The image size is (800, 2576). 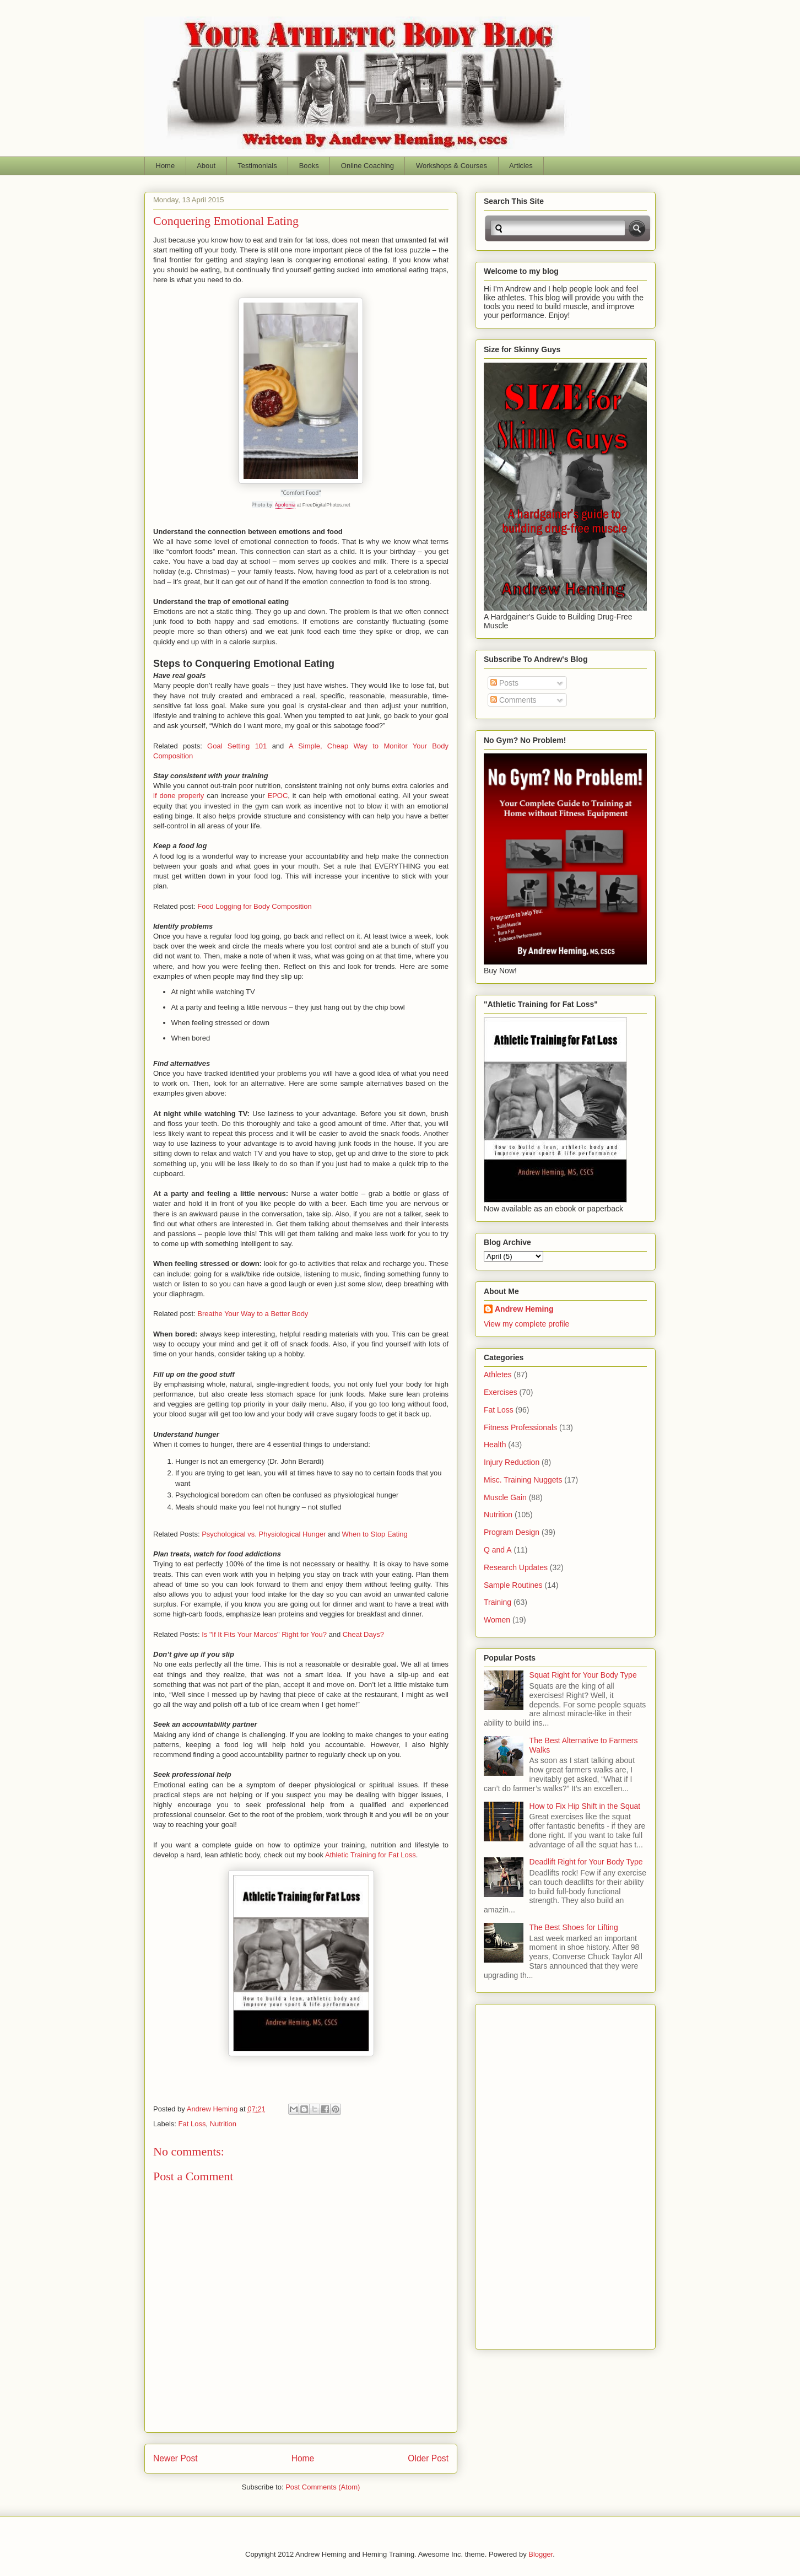 What do you see at coordinates (192, 2124) in the screenshot?
I see `Fat Loss` at bounding box center [192, 2124].